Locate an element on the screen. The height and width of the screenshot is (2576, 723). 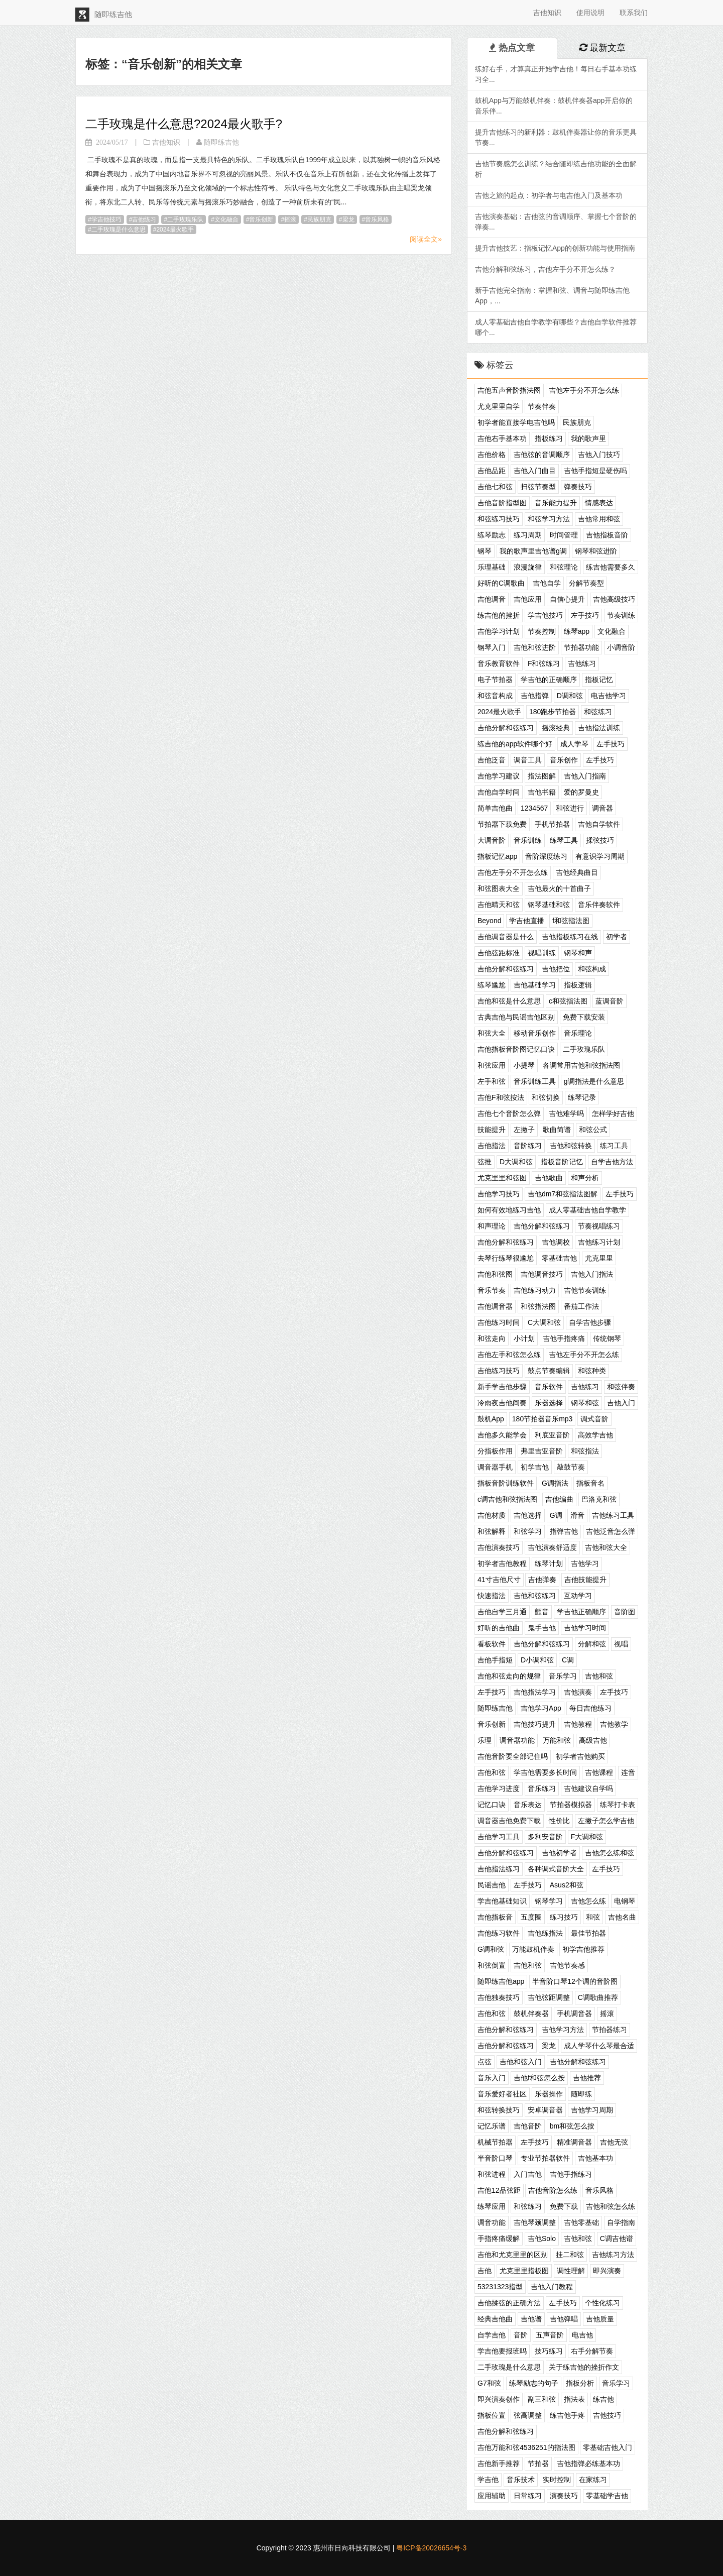
吉他常用和弦 is located at coordinates (599, 519).